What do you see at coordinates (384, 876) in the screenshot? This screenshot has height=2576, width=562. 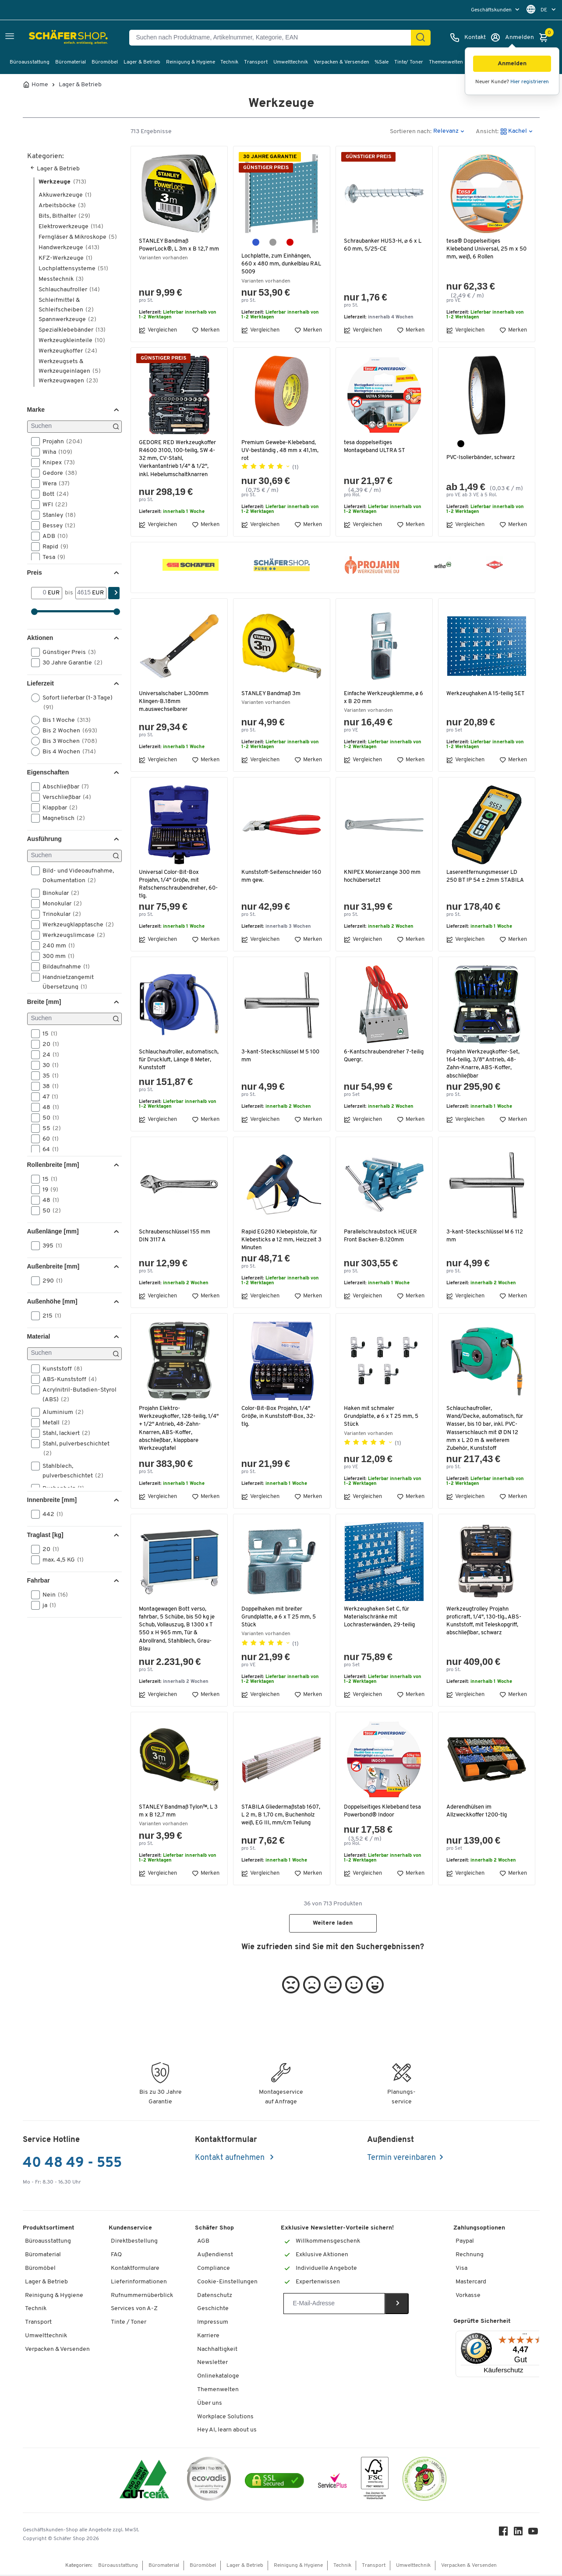 I see `KNIPEX Monierzange 300 mm hochübersetzt` at bounding box center [384, 876].